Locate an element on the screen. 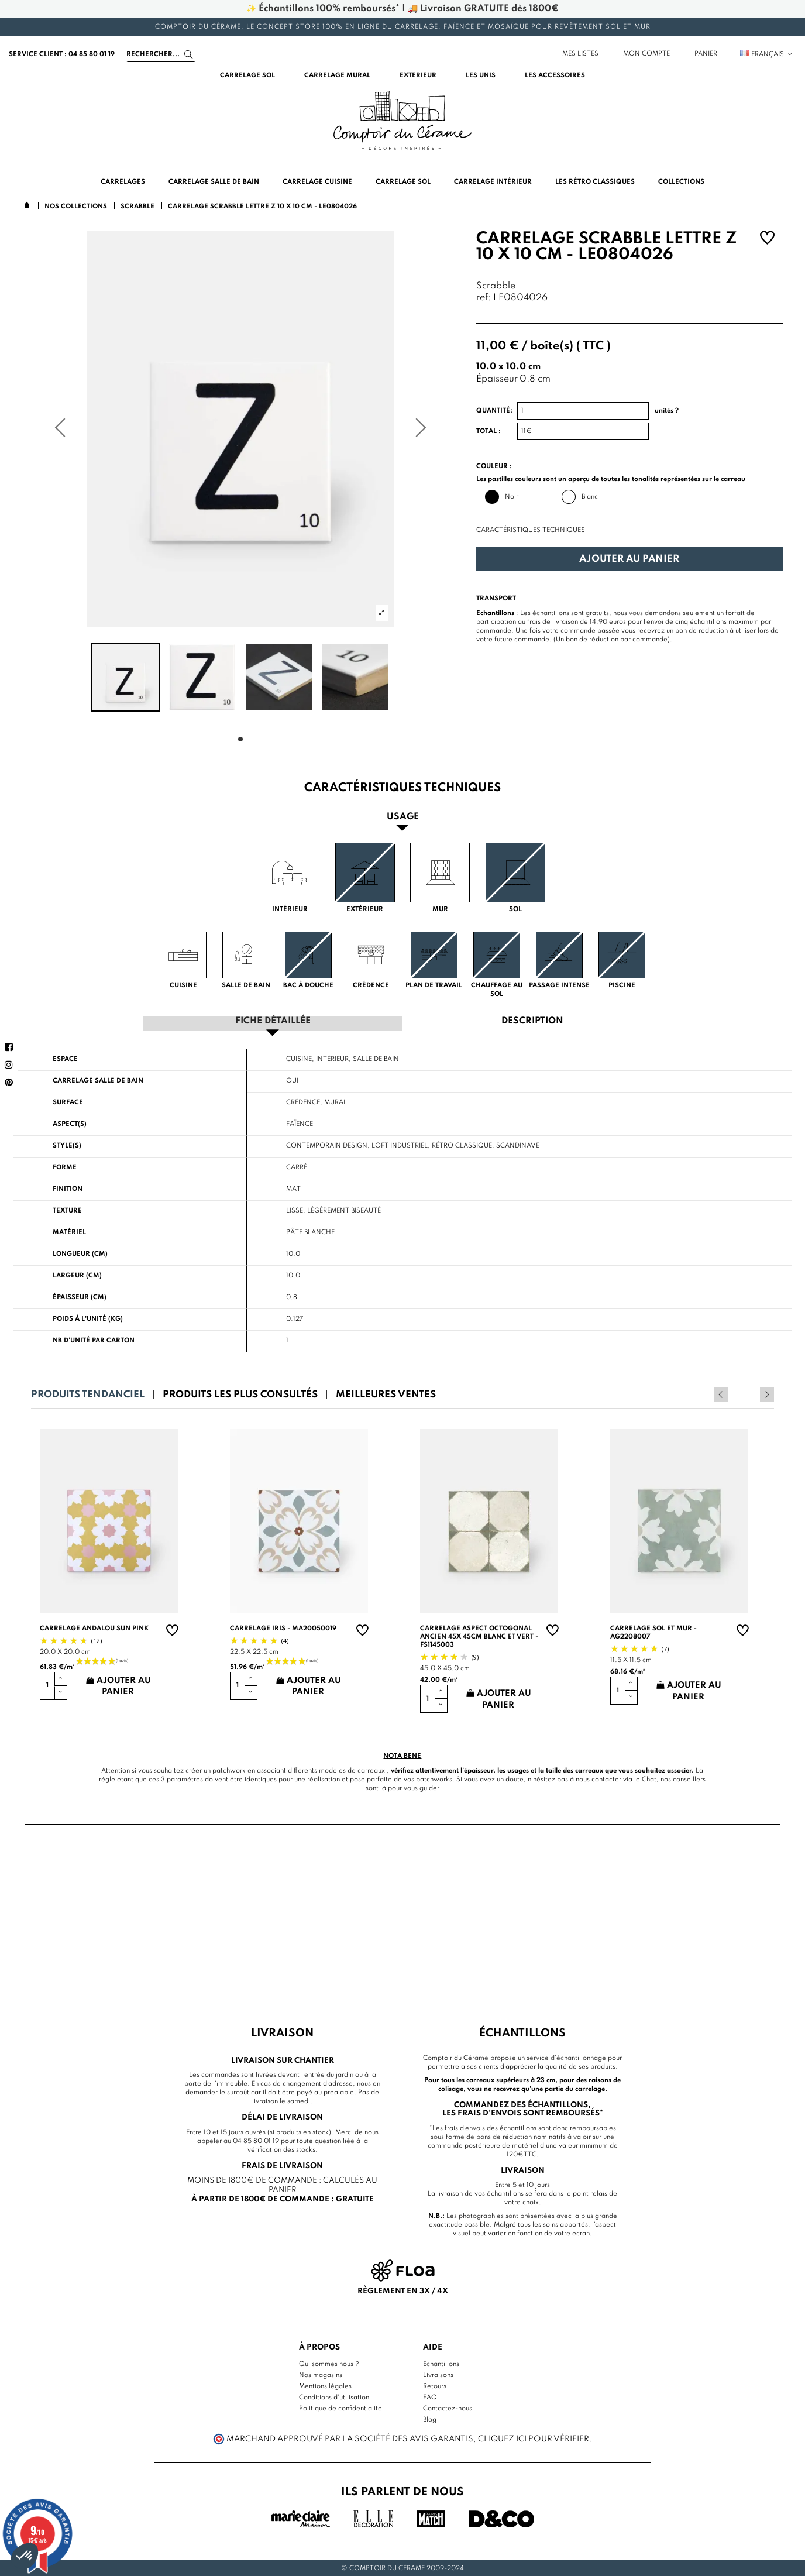  FAQ is located at coordinates (430, 2396).